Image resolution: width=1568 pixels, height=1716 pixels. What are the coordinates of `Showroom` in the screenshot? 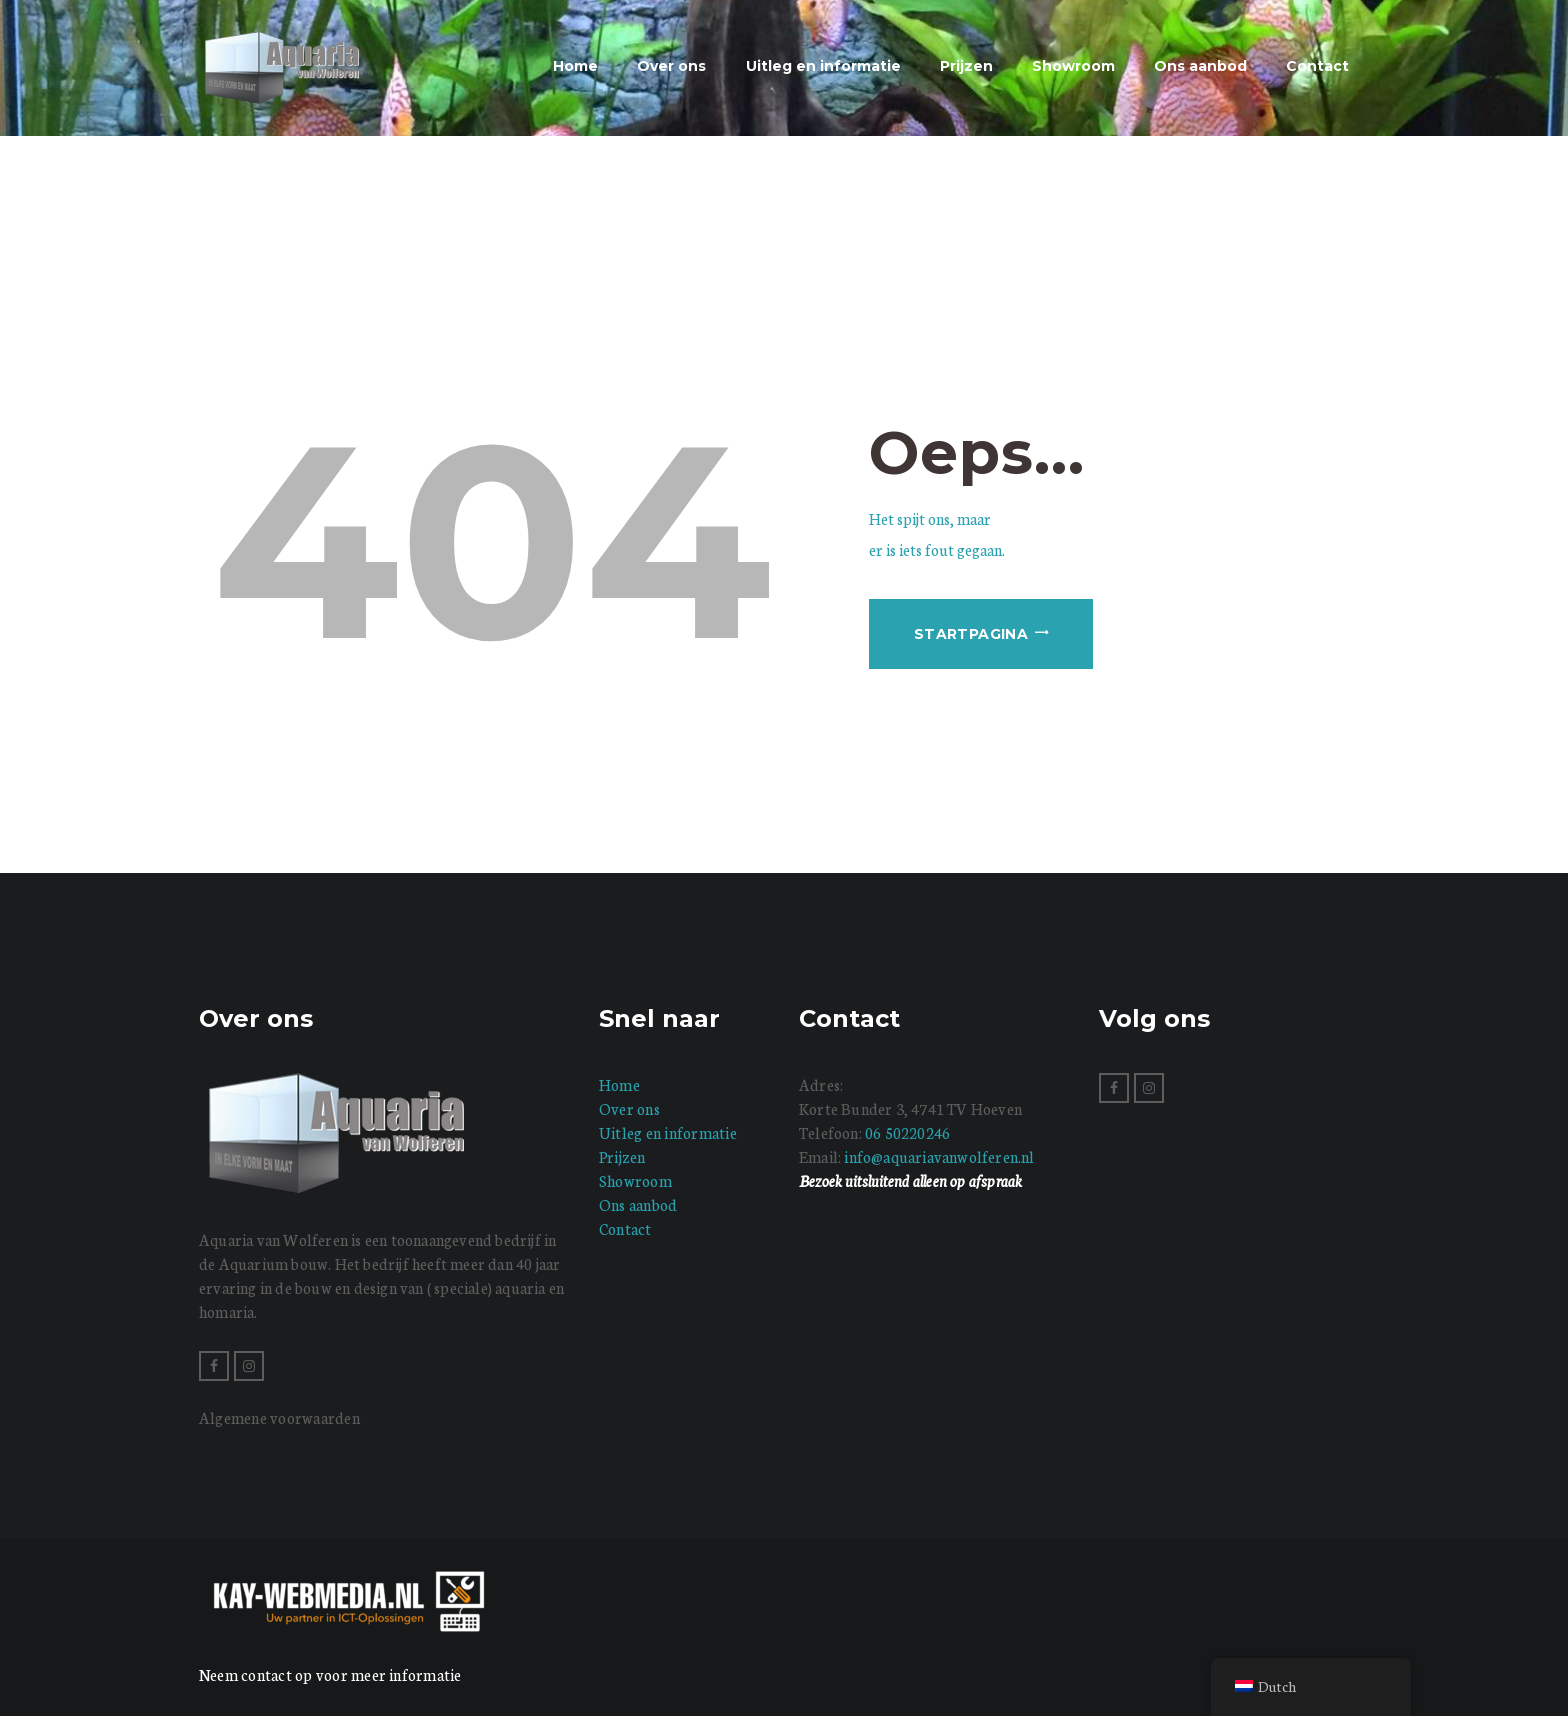 It's located at (635, 1180).